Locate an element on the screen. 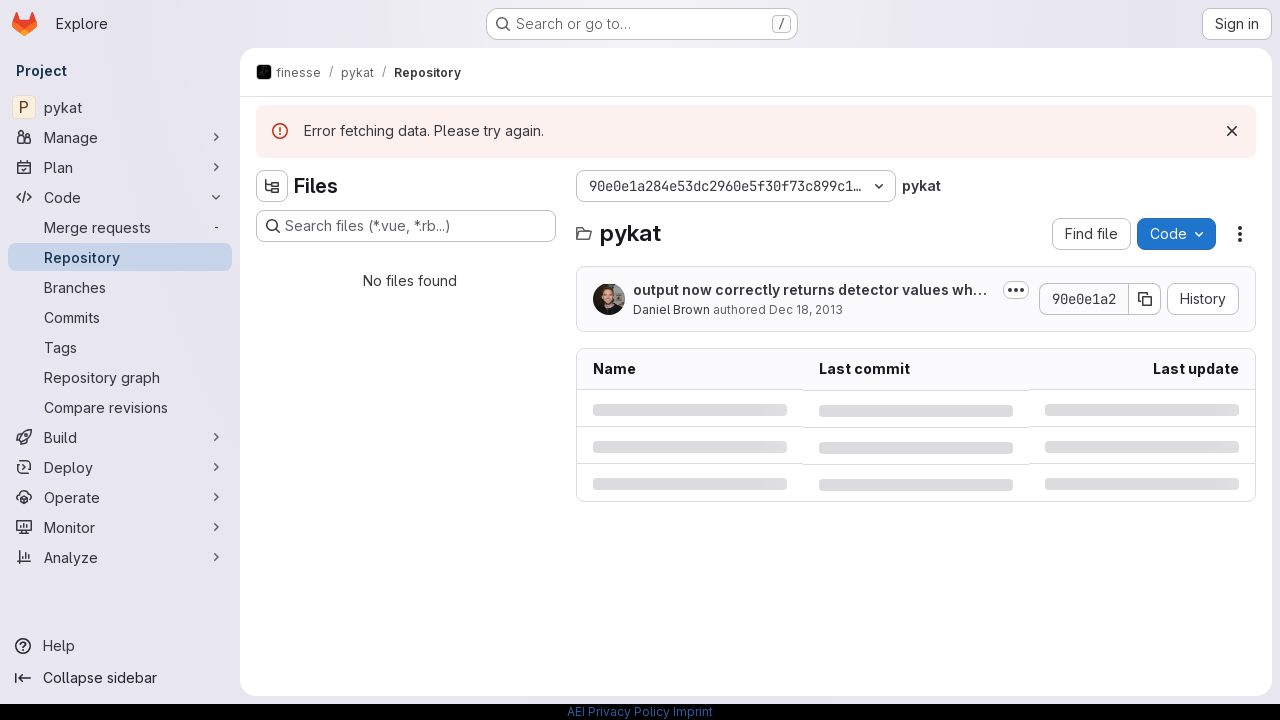 Image resolution: width=1280 pixels, height=720 pixels. Imprint is located at coordinates (693, 711).